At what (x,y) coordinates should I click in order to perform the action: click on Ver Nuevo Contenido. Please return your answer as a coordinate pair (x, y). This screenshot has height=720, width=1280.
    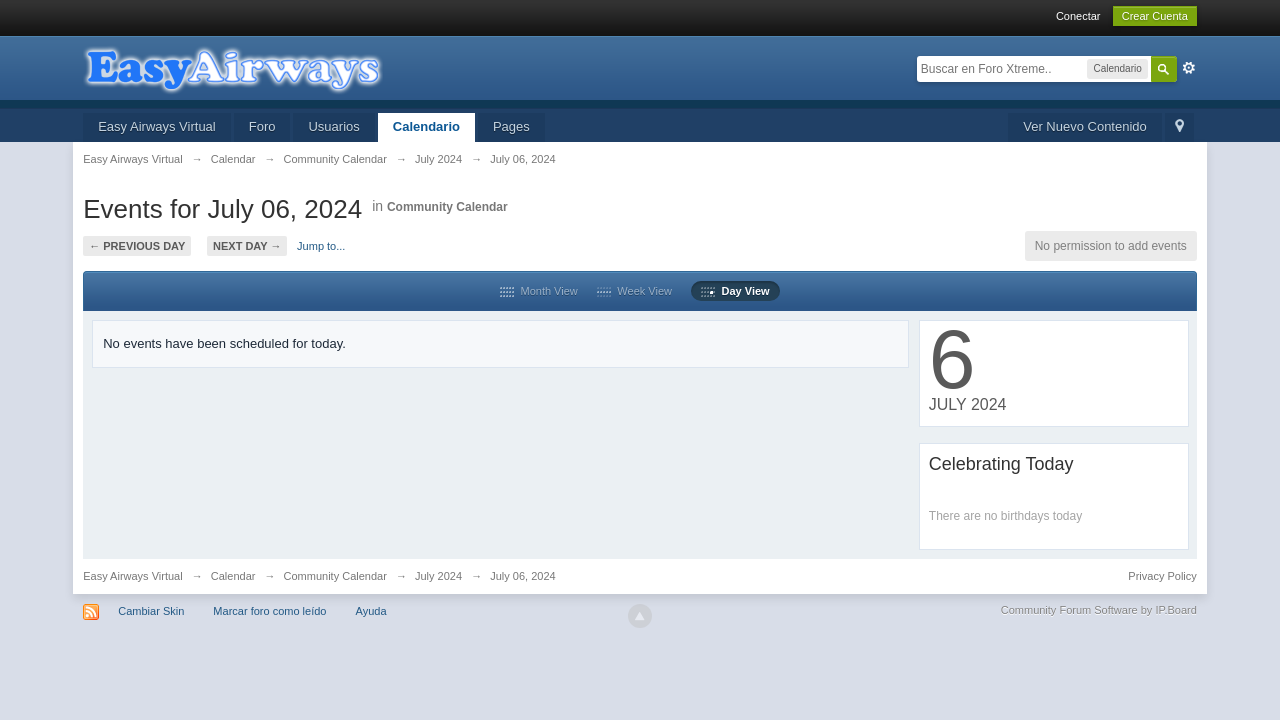
    Looking at the image, I should click on (1085, 126).